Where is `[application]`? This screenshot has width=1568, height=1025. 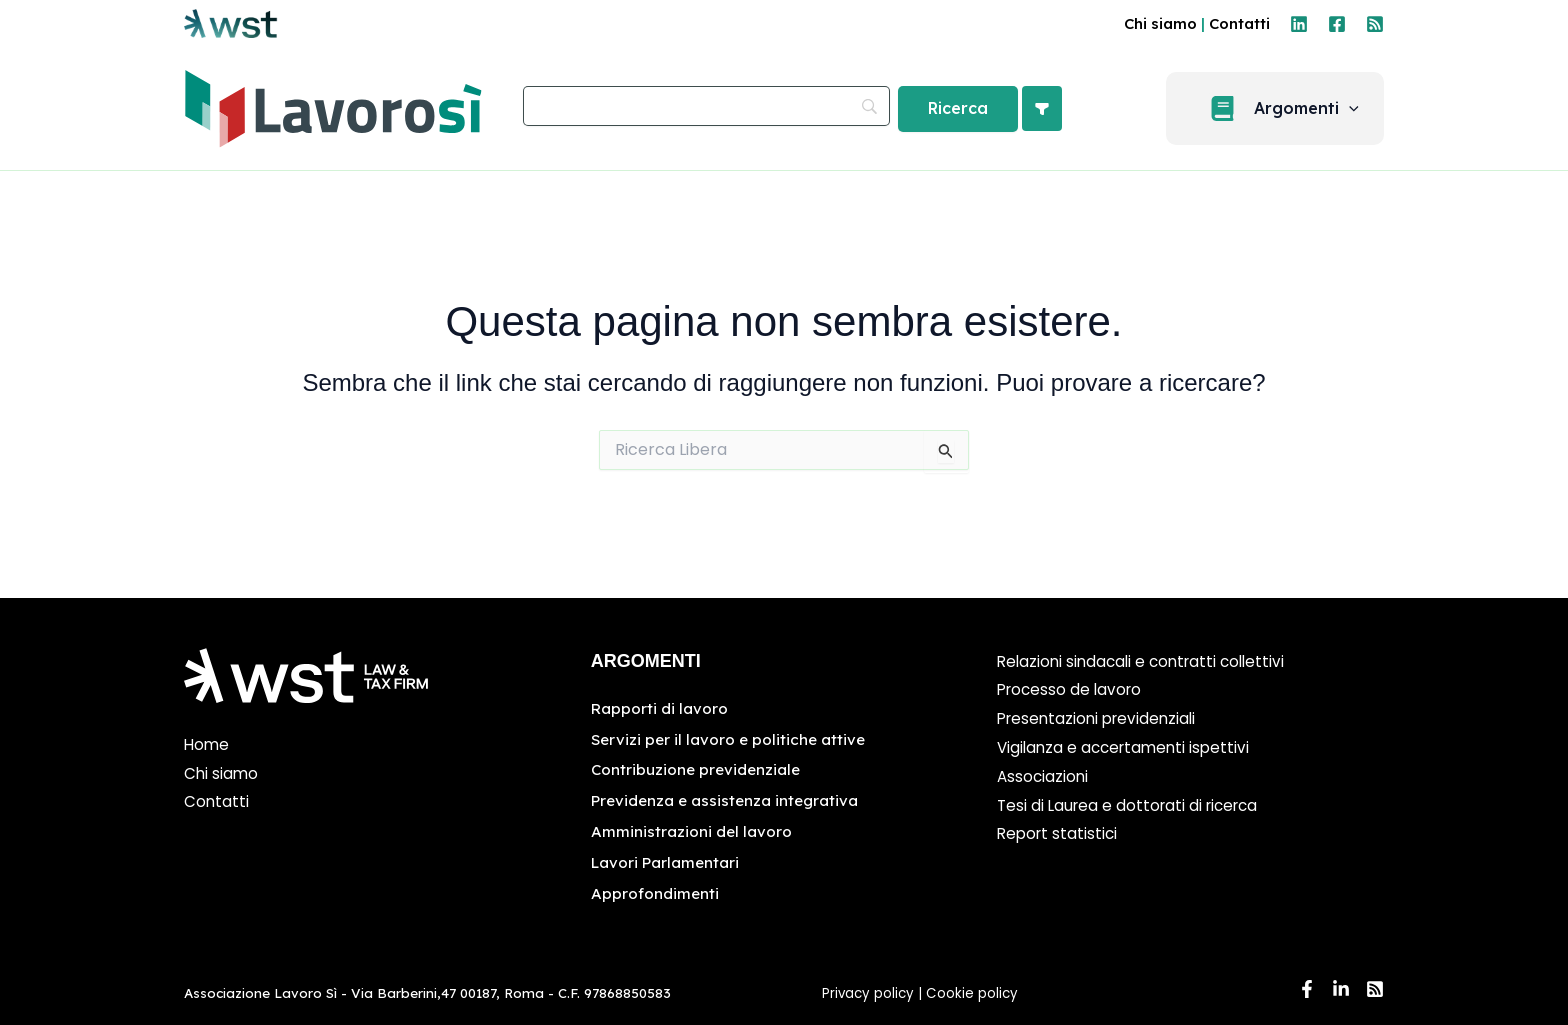
[application] is located at coordinates (1361, 109).